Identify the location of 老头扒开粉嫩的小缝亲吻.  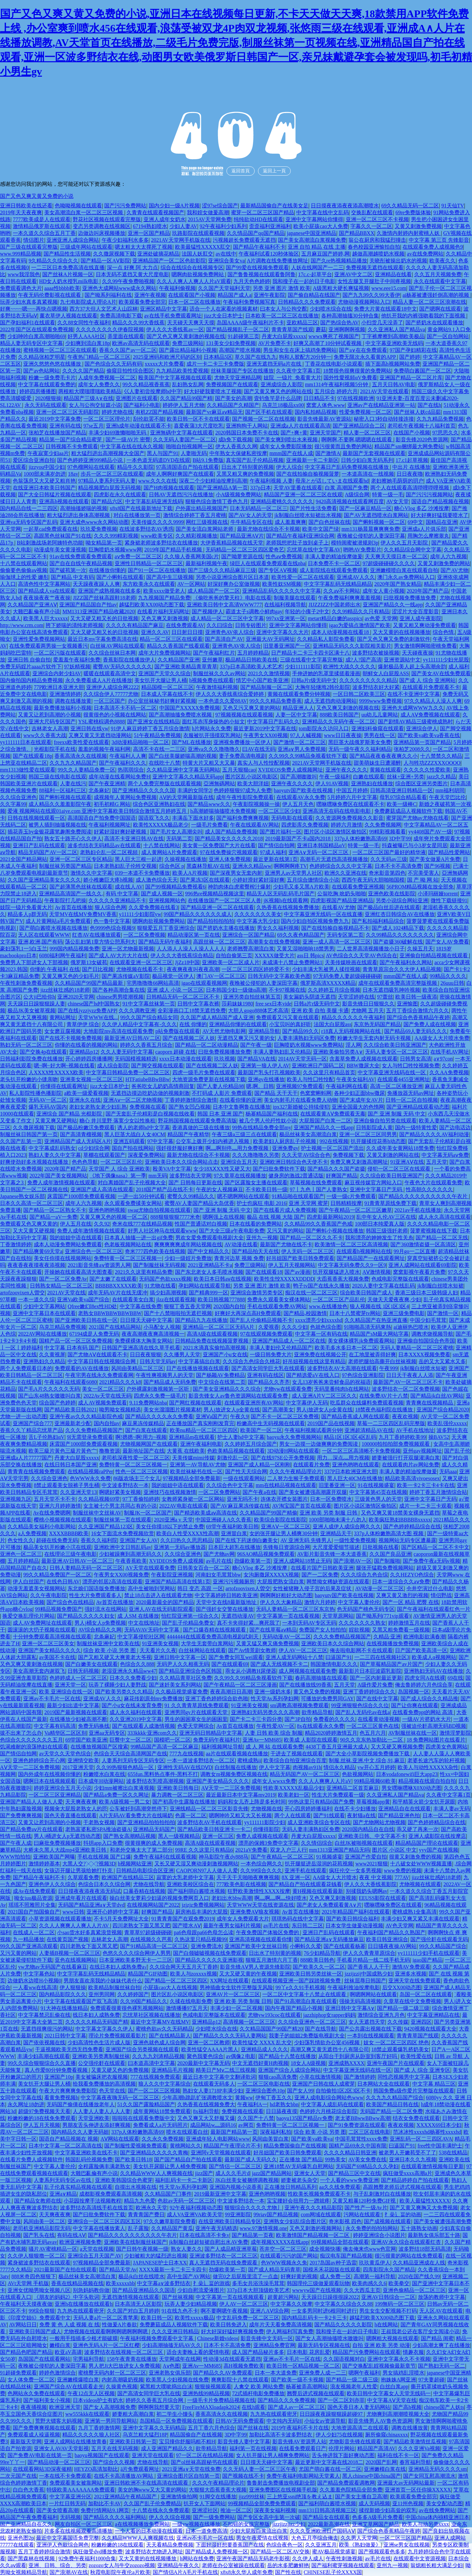
(29, 1079).